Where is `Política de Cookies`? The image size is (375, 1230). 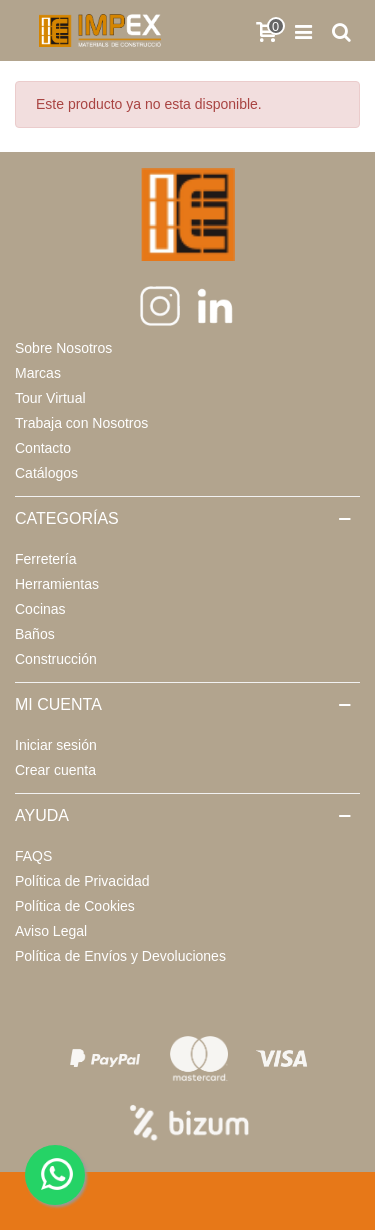 Política de Cookies is located at coordinates (75, 906).